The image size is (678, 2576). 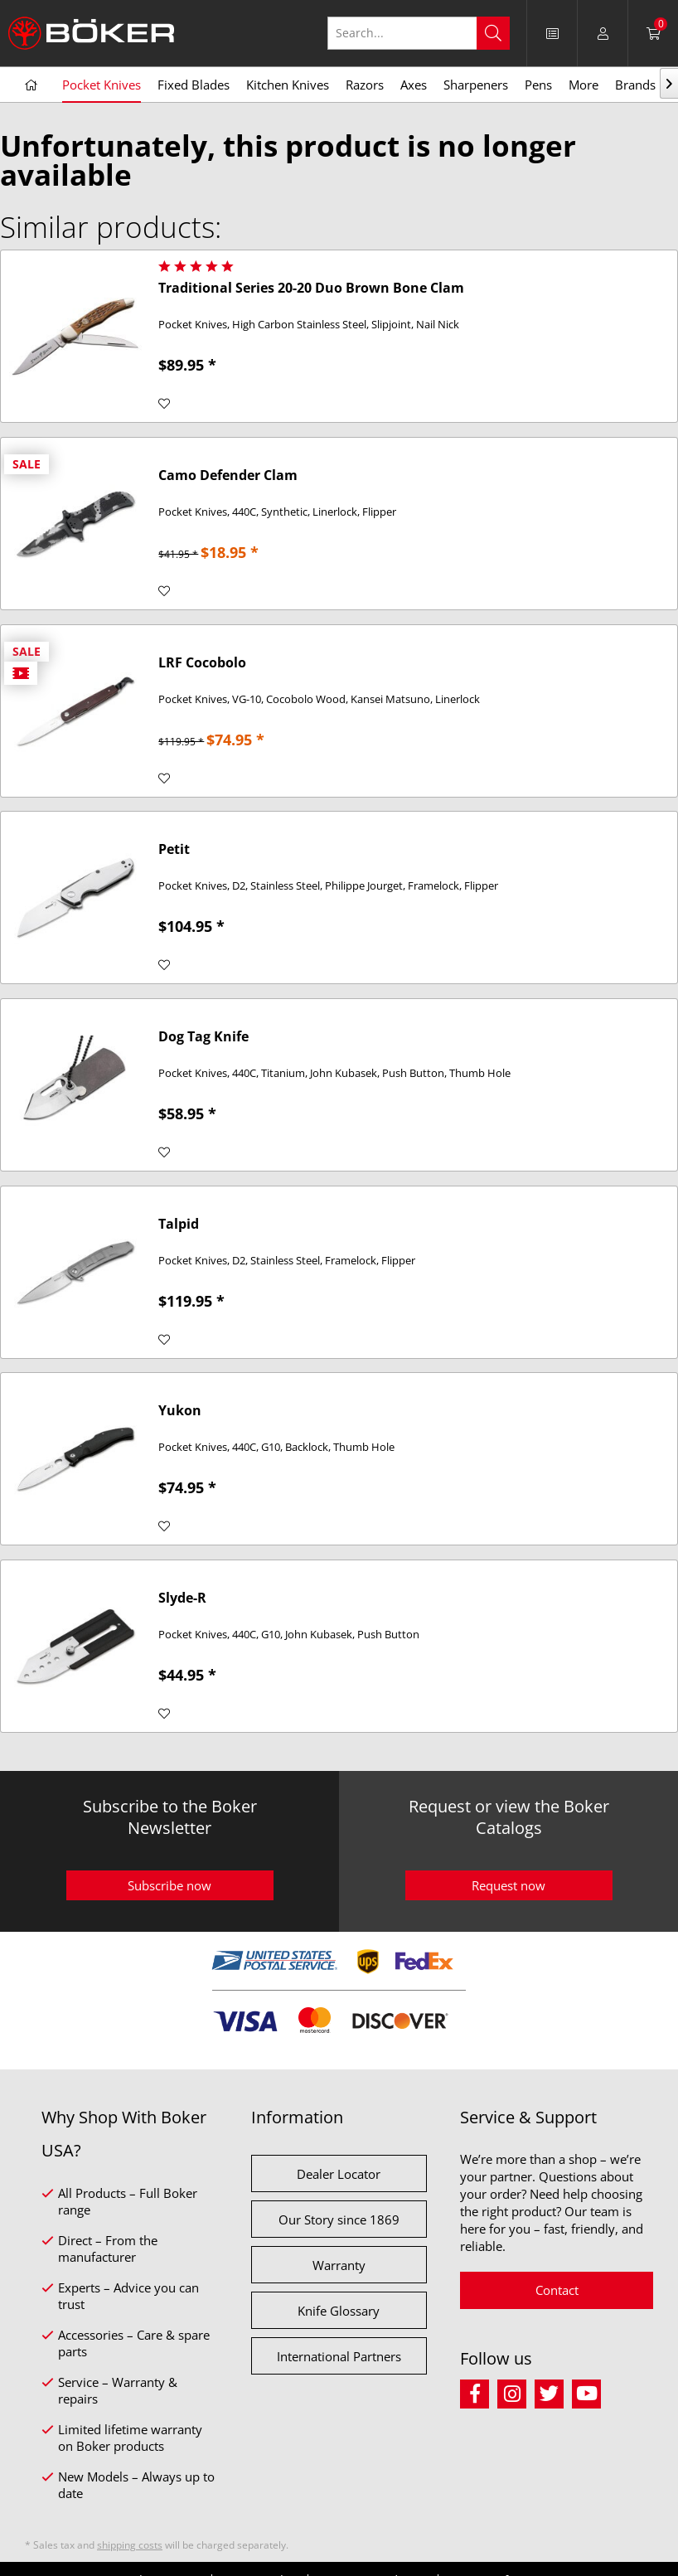 What do you see at coordinates (552, 33) in the screenshot?
I see `[menuitem]` at bounding box center [552, 33].